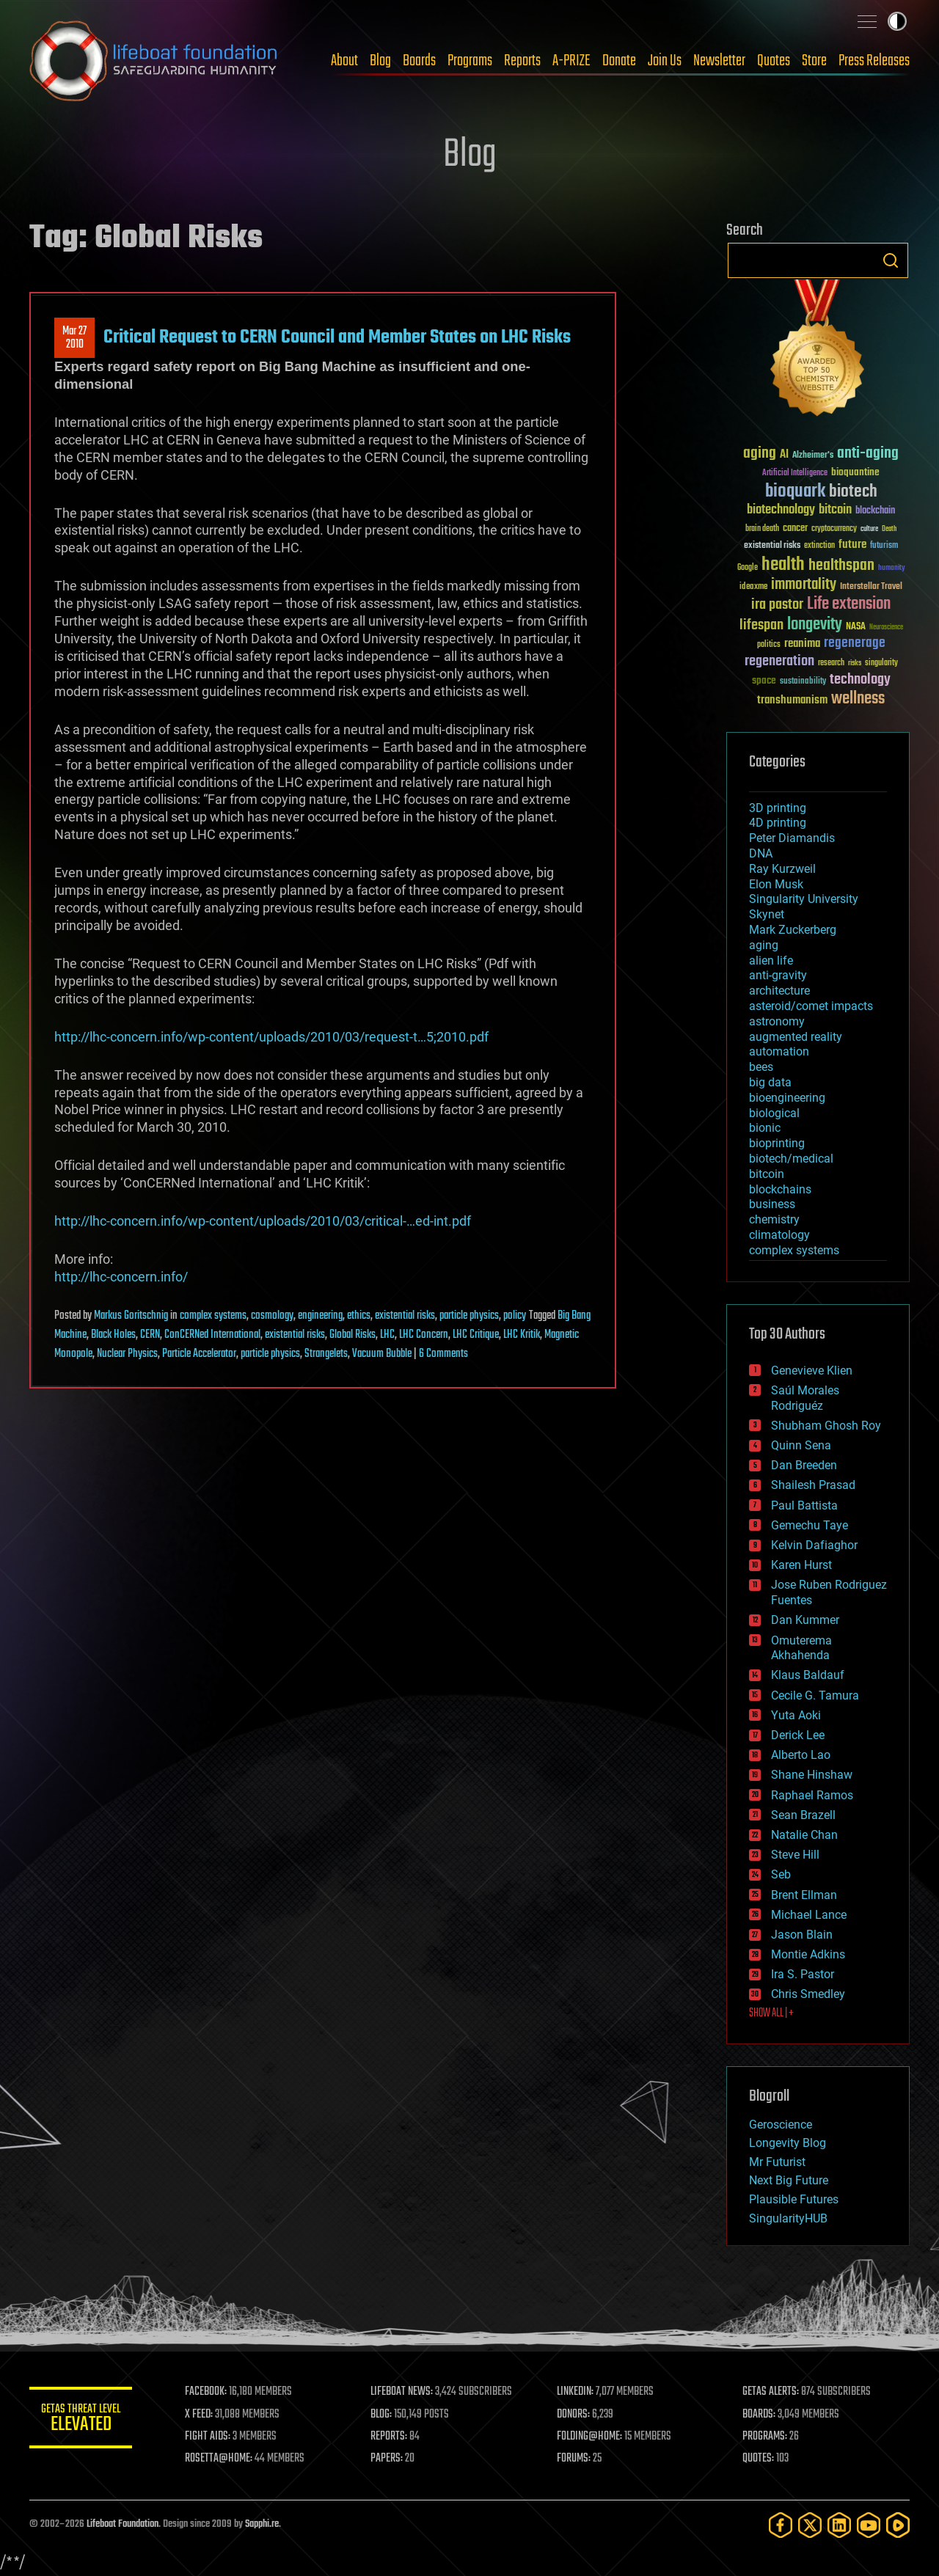 This screenshot has height=2576, width=939. Describe the element at coordinates (719, 61) in the screenshot. I see `Newsletter` at that location.